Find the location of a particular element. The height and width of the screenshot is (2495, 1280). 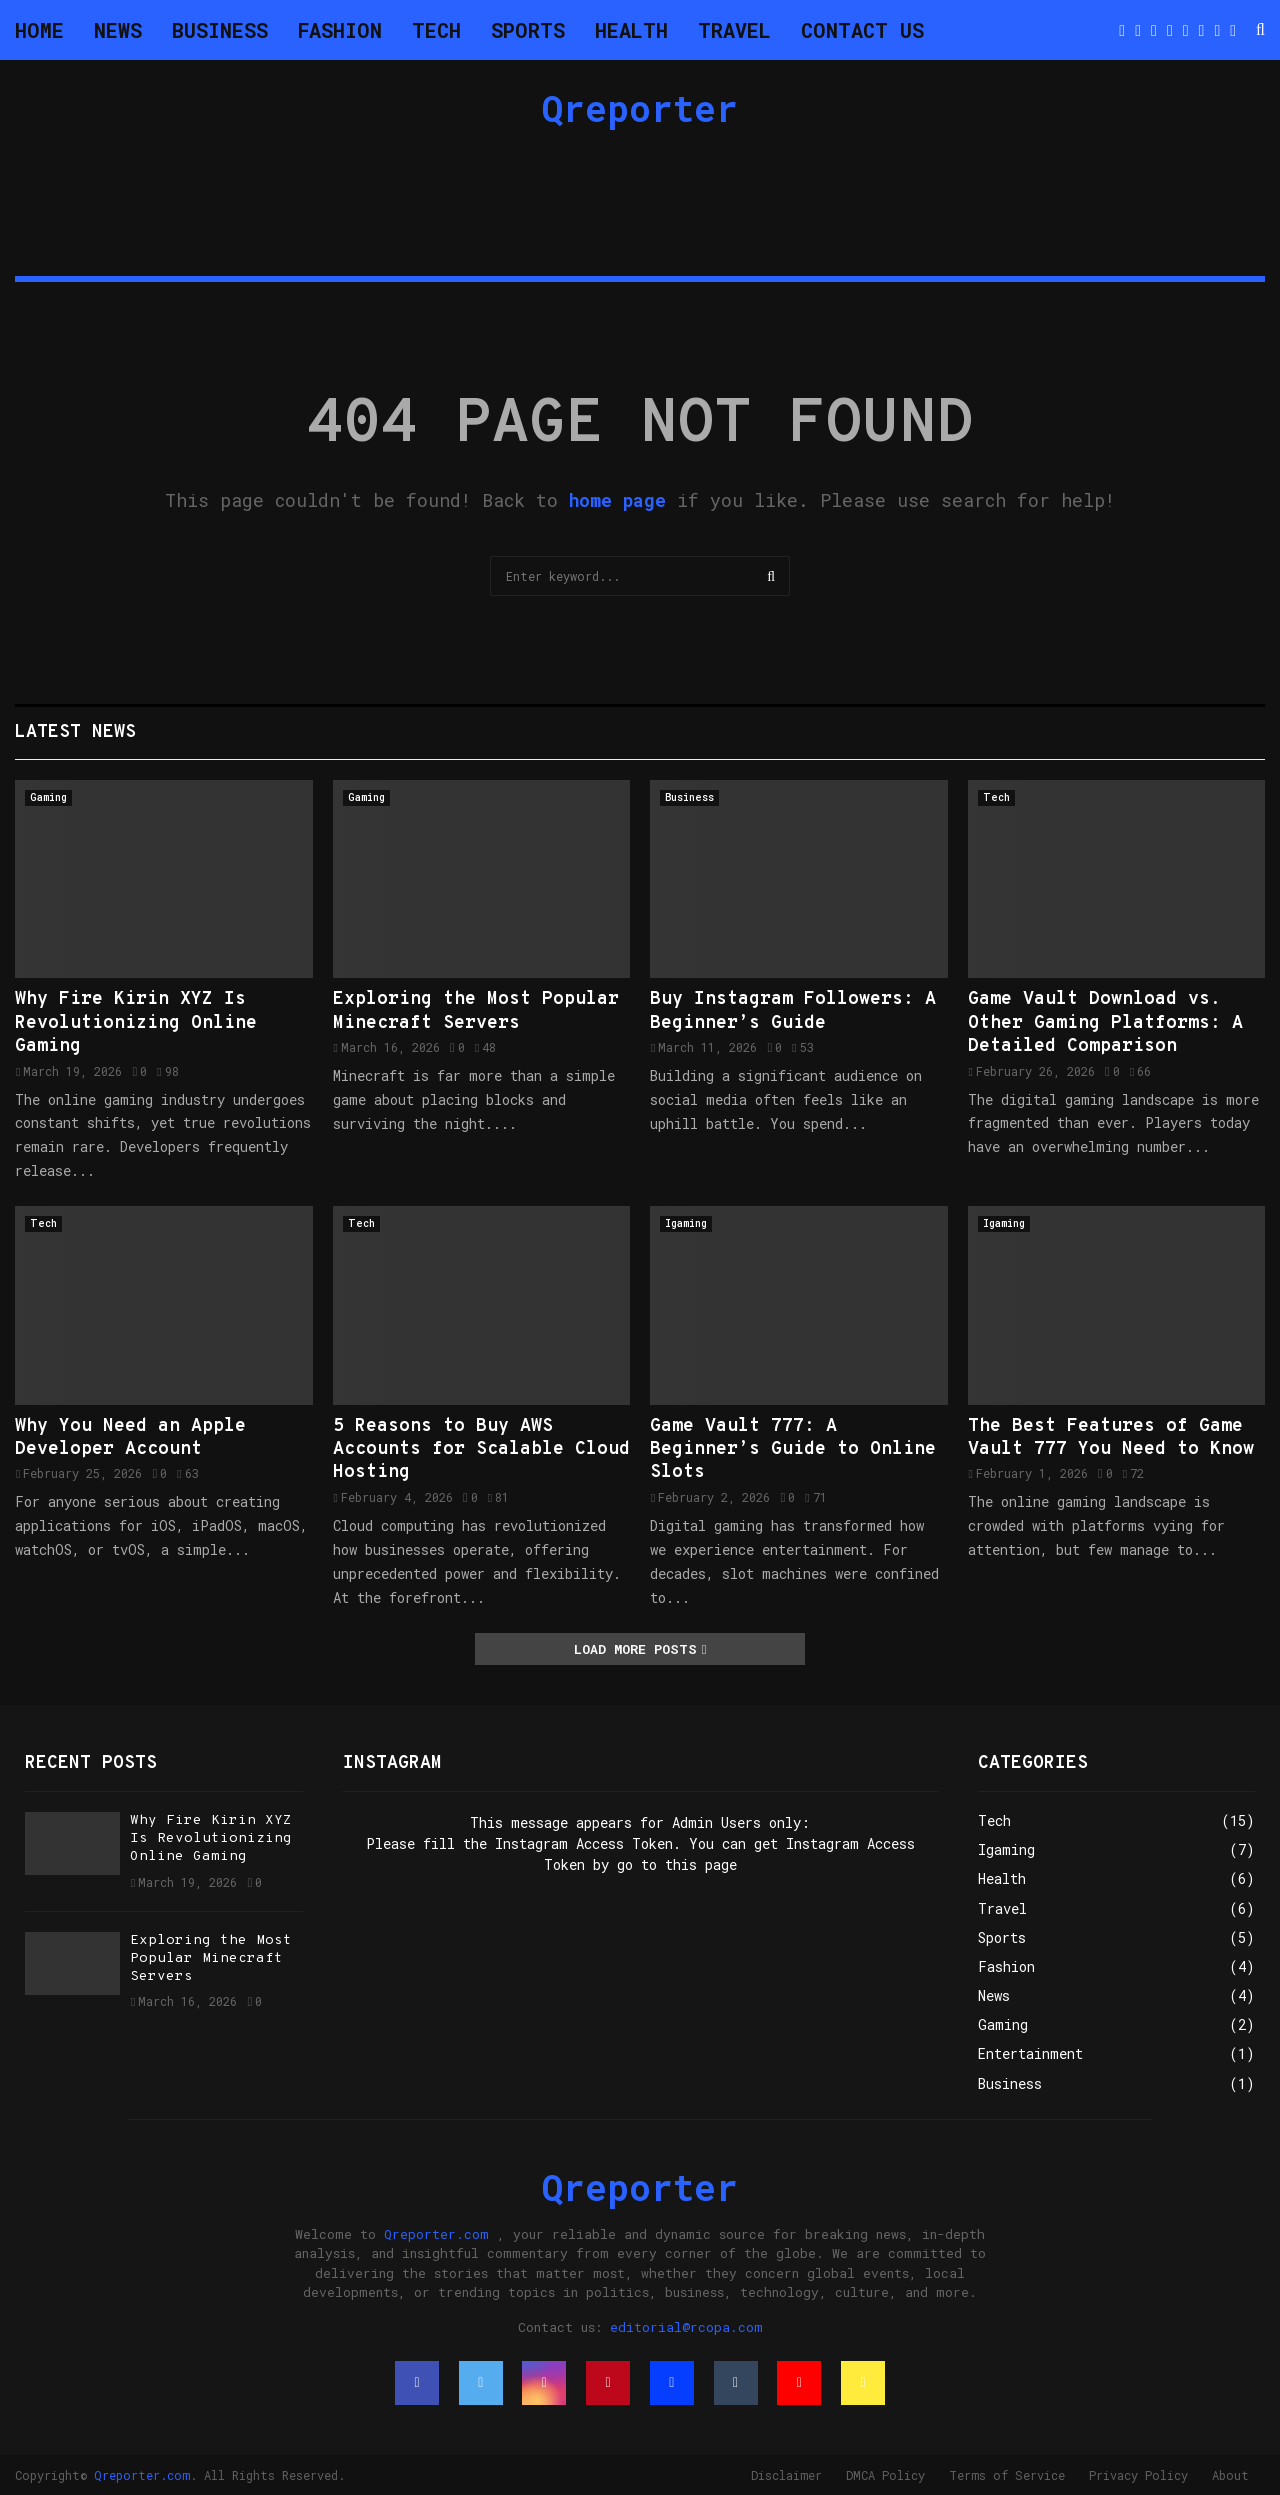

News is located at coordinates (118, 30).